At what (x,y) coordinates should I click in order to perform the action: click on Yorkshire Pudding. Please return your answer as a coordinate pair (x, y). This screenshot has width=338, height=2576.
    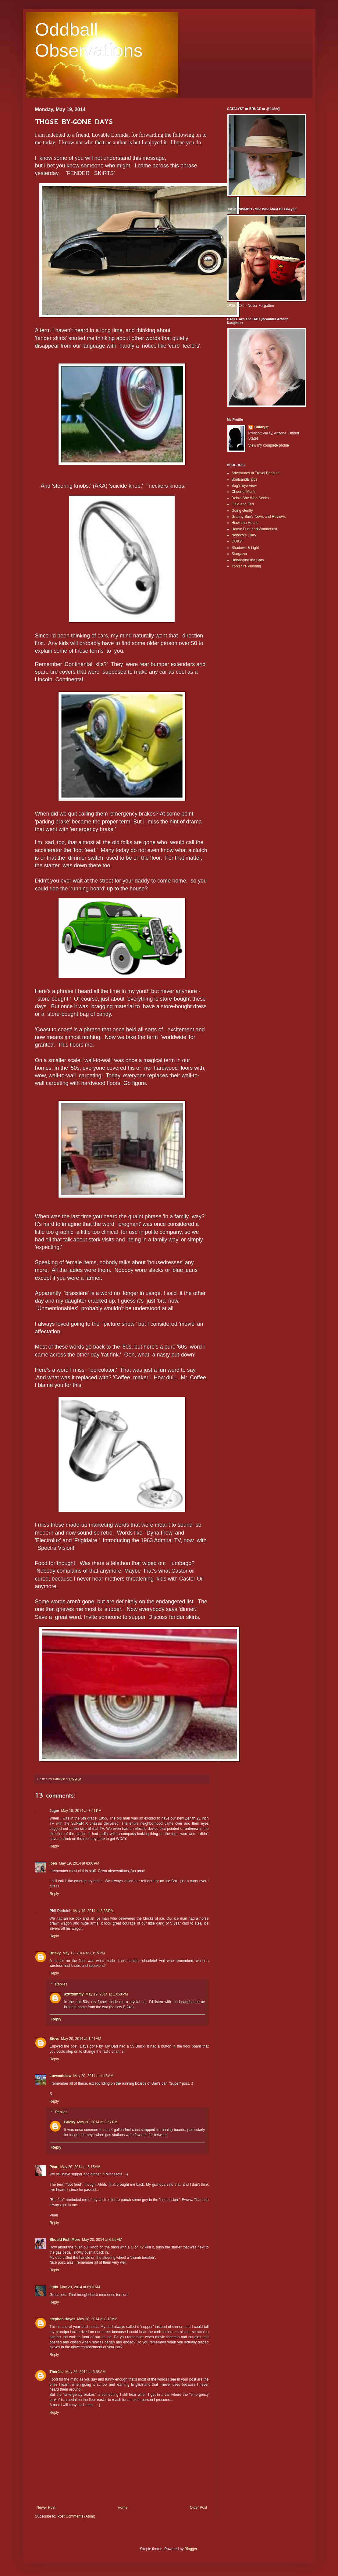
    Looking at the image, I should click on (246, 566).